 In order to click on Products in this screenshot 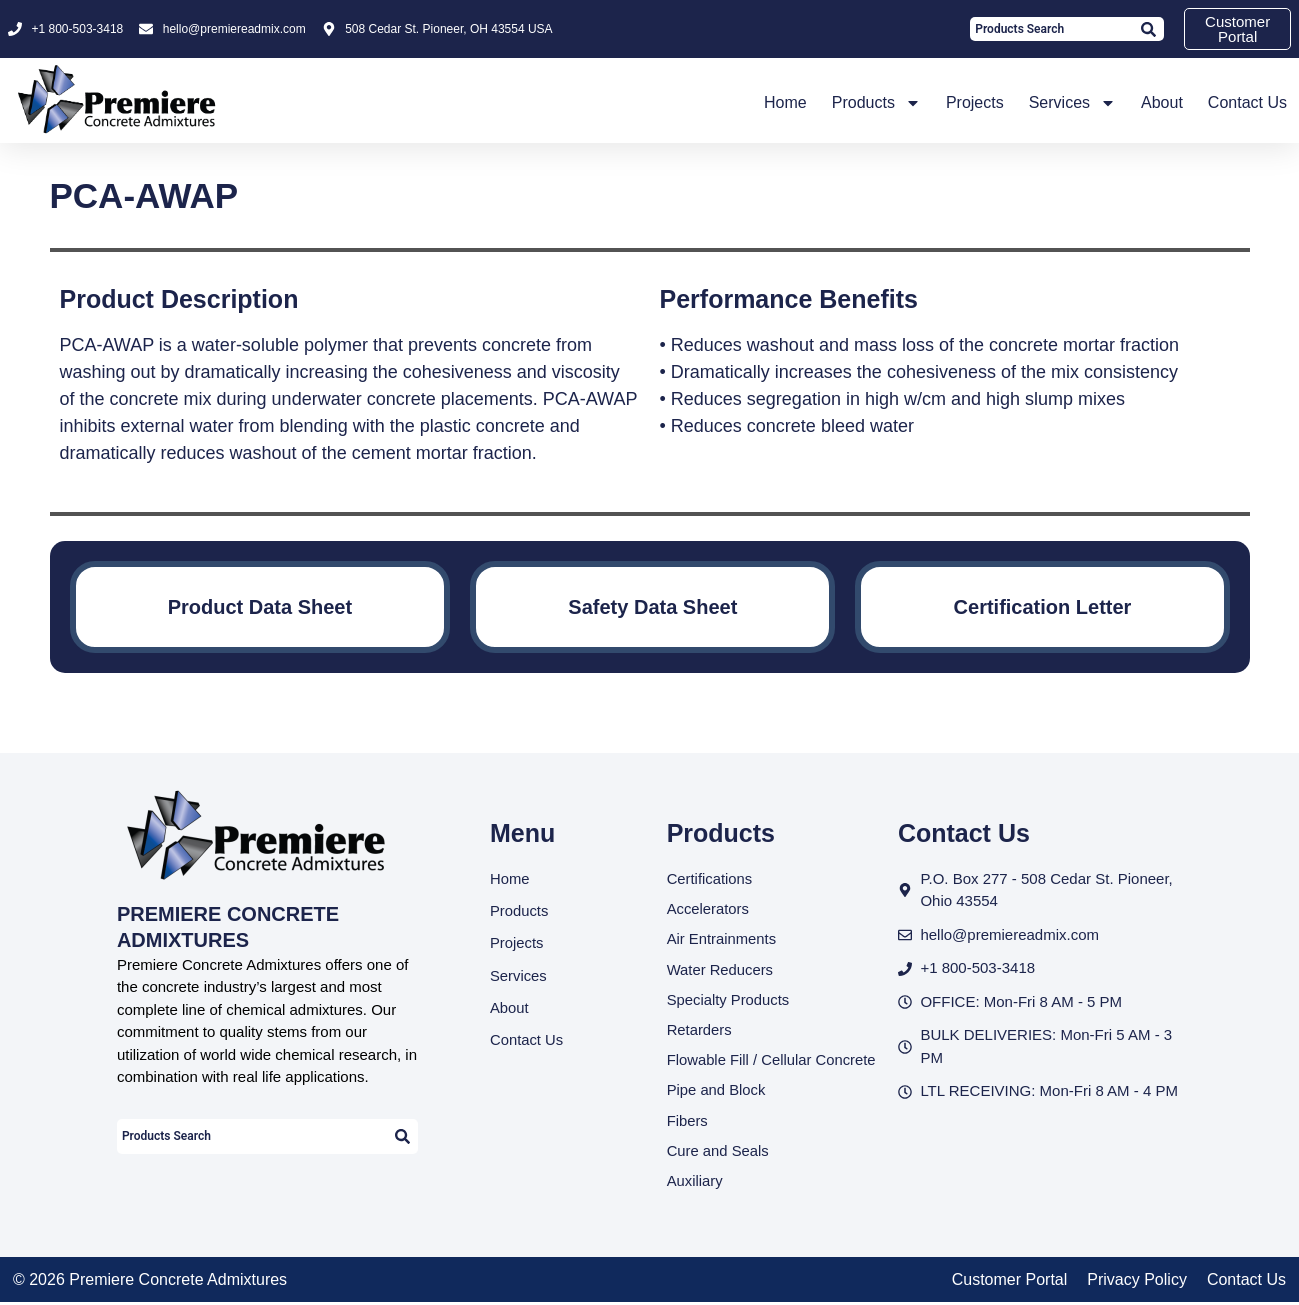, I will do `click(876, 103)`.